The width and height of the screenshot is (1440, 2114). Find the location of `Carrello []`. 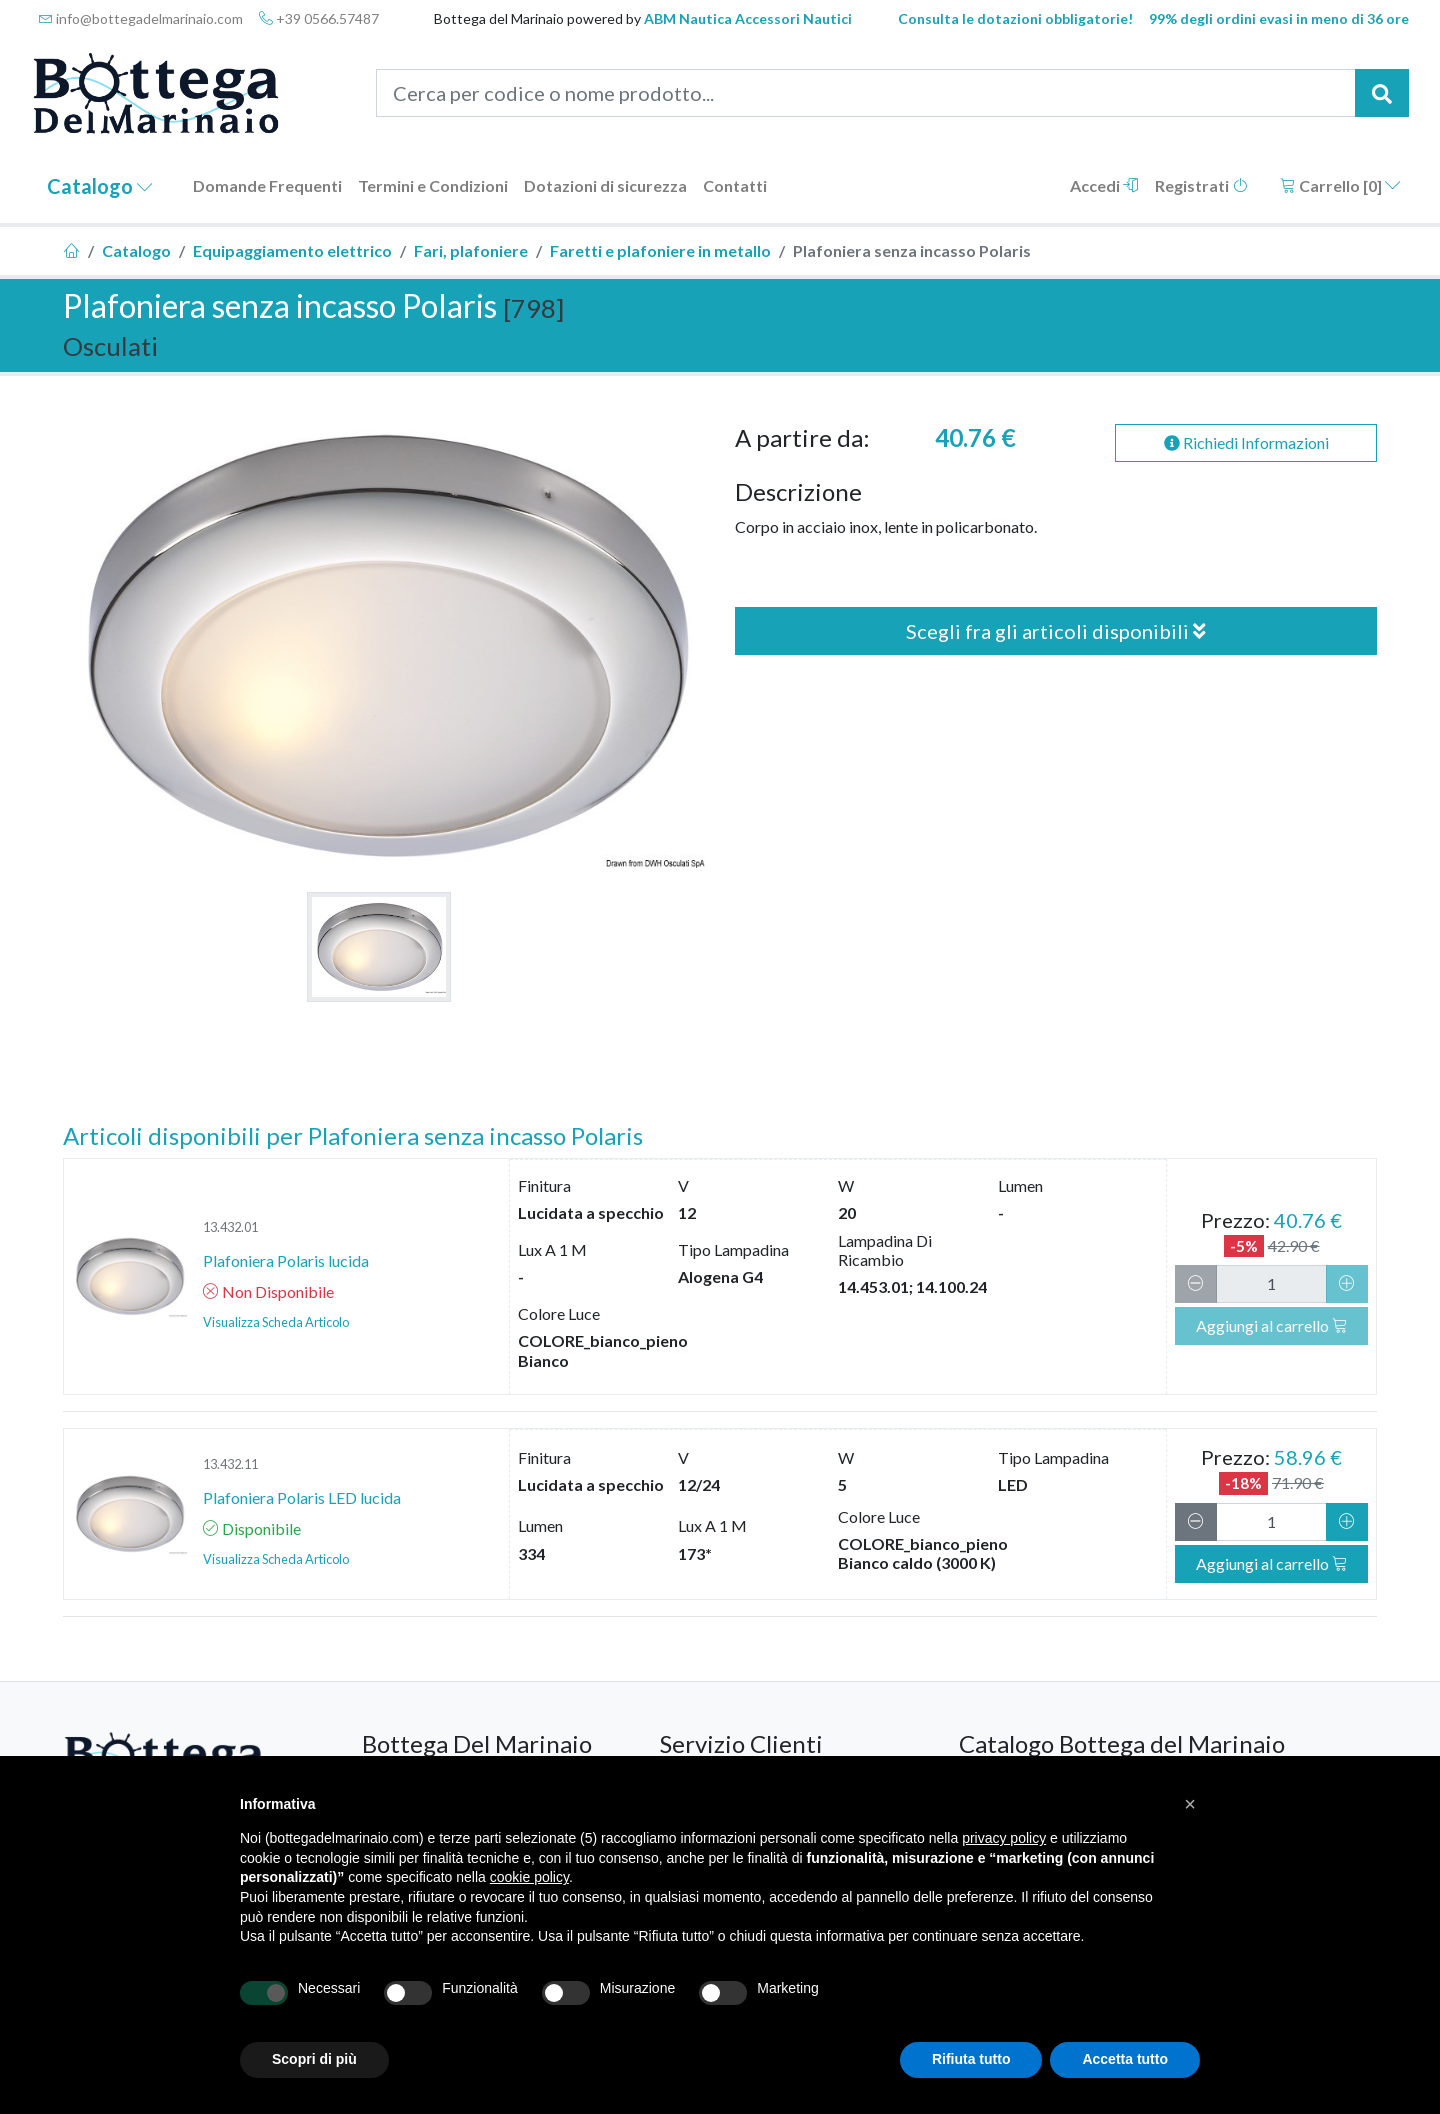

Carrello [] is located at coordinates (1340, 185).